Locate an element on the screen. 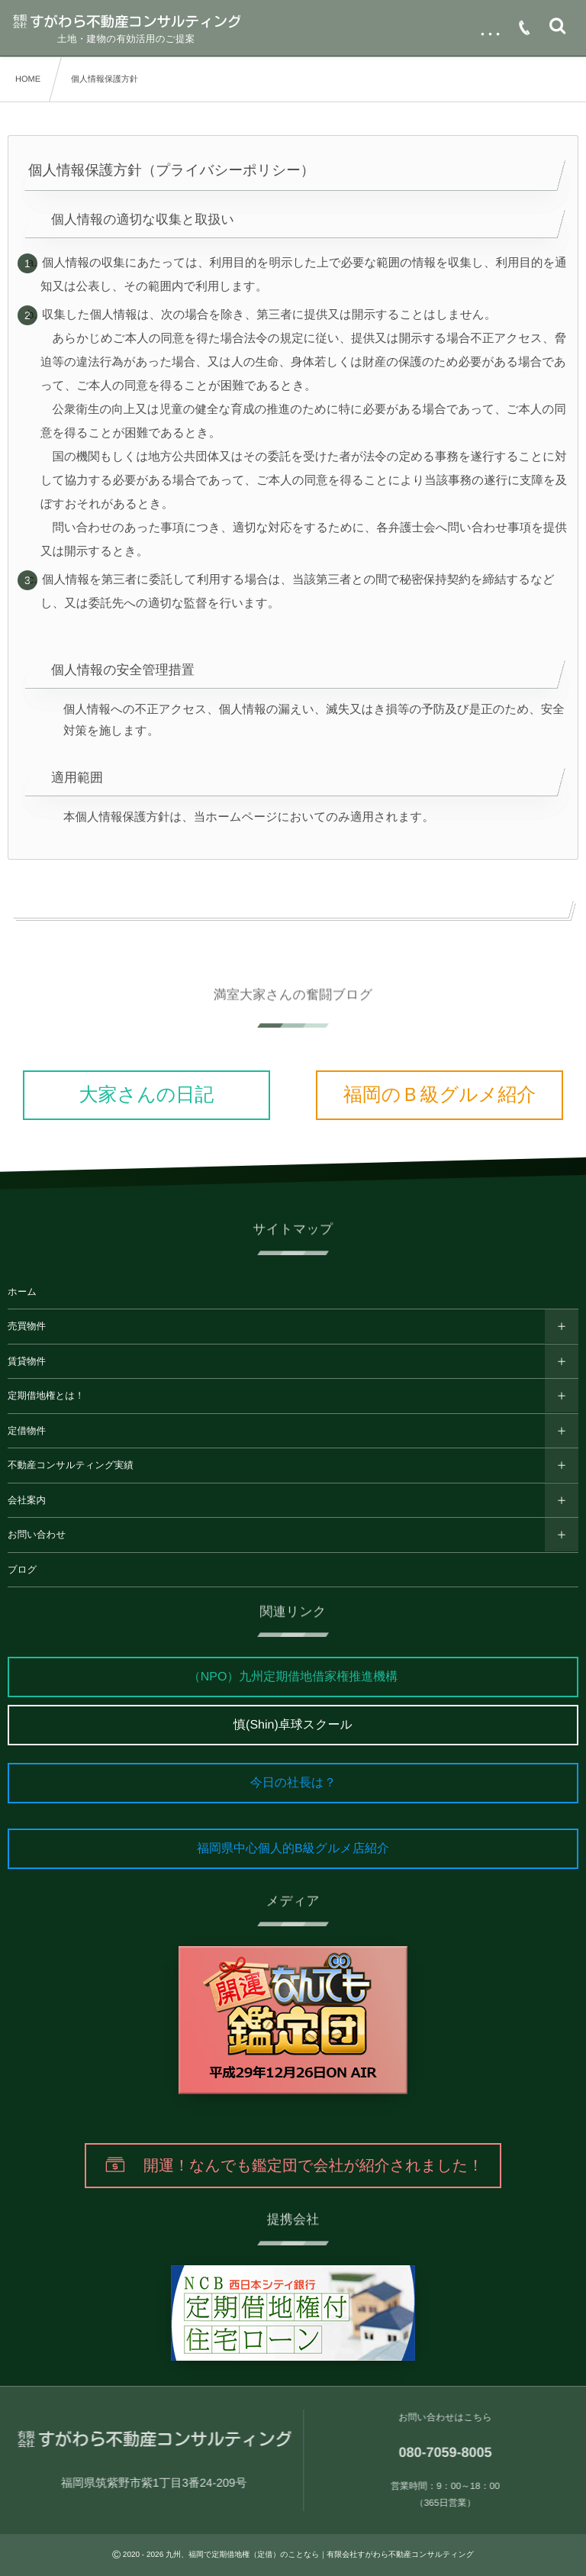 This screenshot has width=586, height=2576. ホーム is located at coordinates (22, 1291).